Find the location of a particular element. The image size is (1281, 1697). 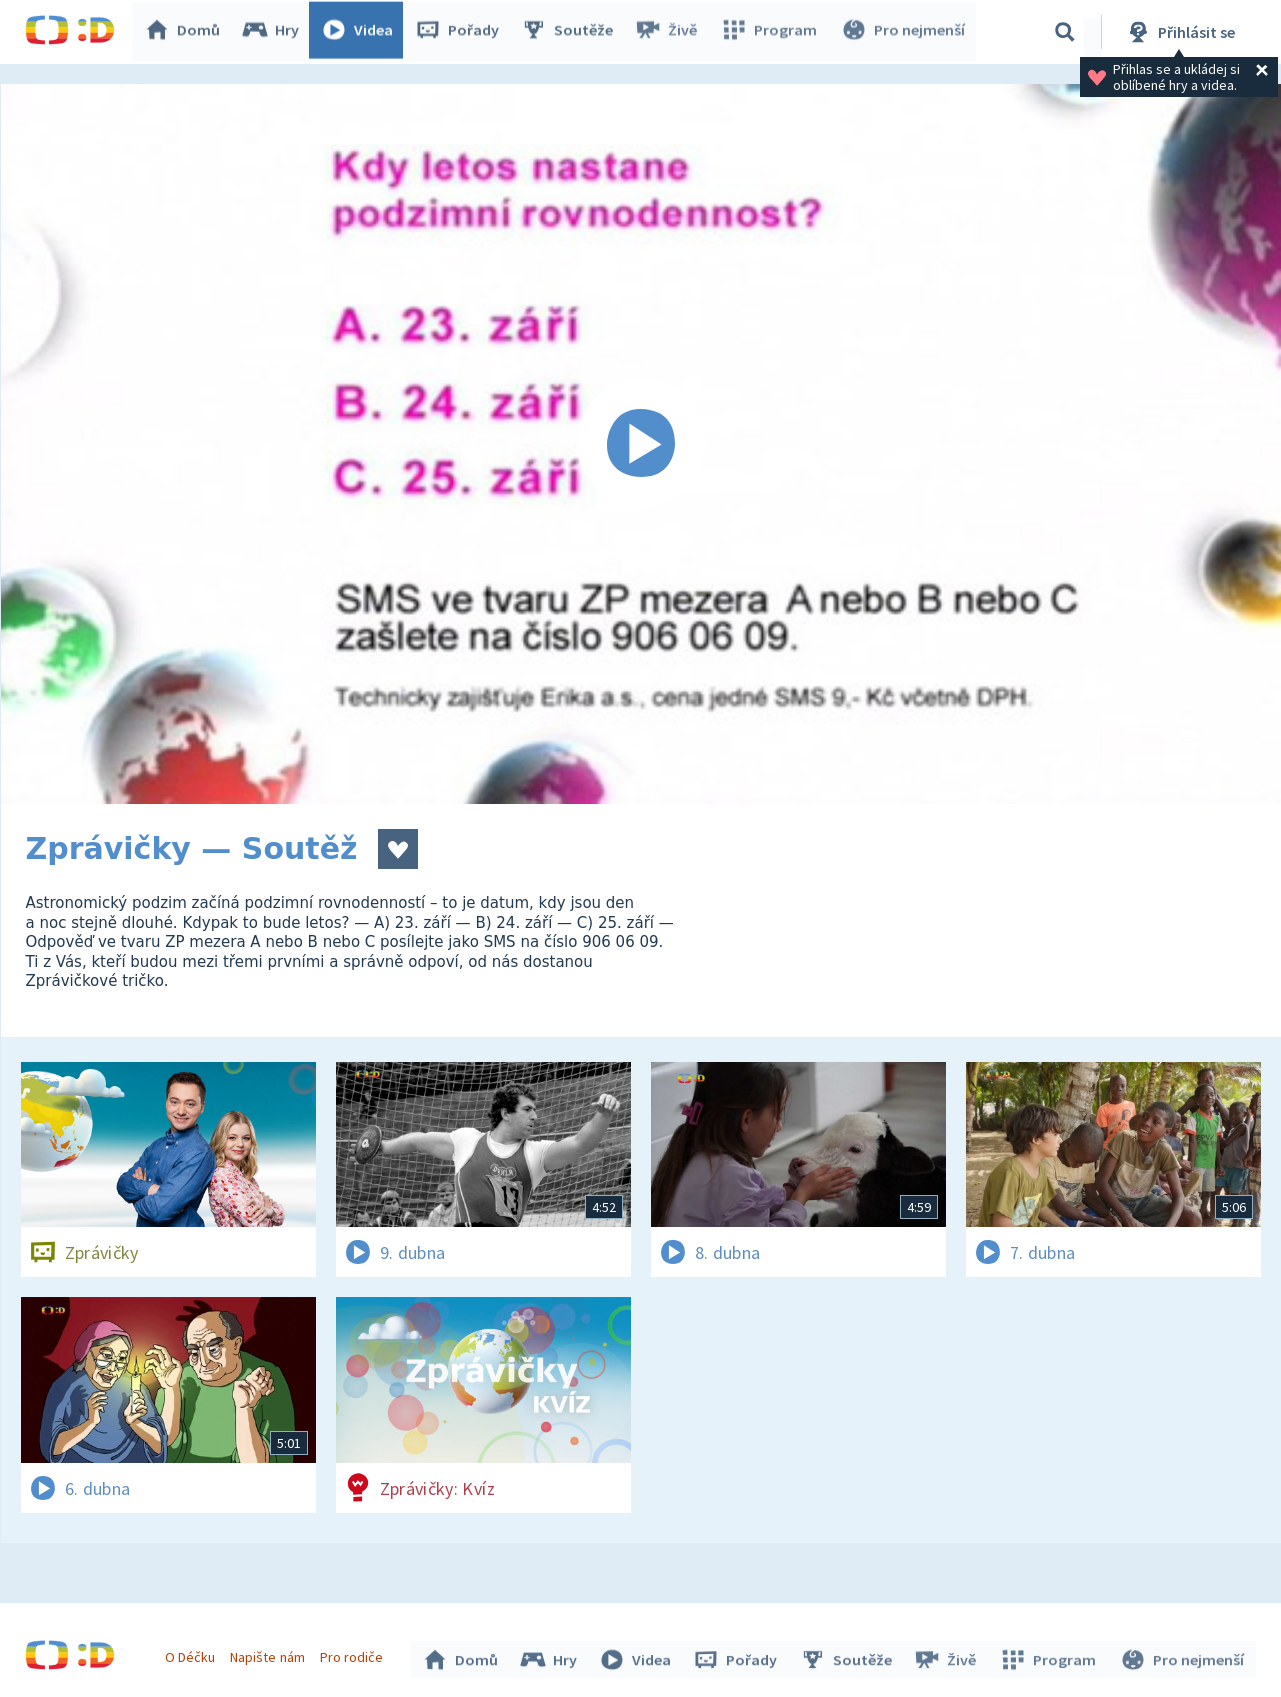

Program is located at coordinates (771, 32).